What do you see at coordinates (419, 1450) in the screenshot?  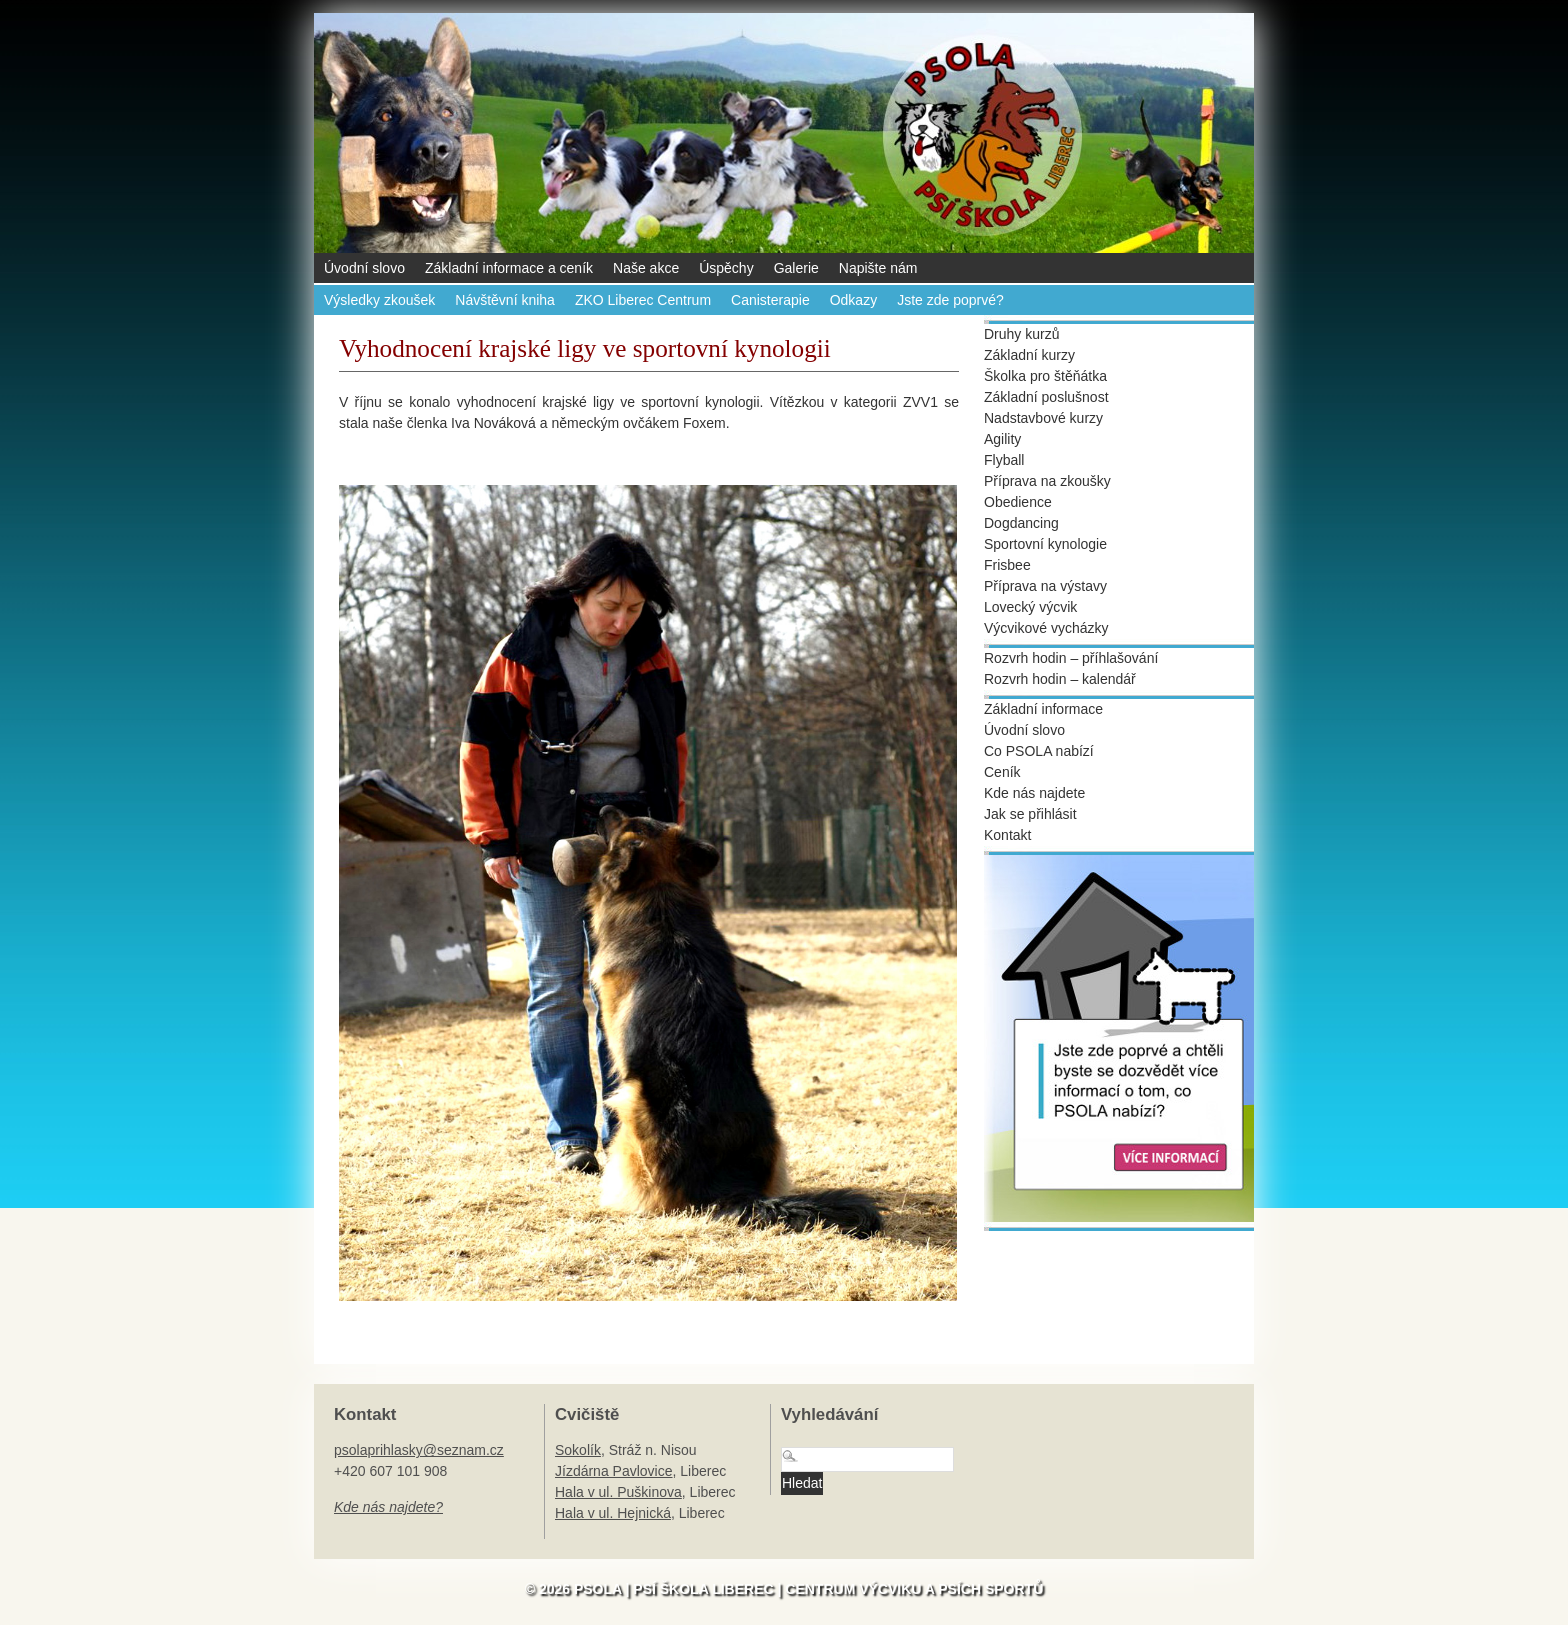 I see `psolaprihlasky@seznam.cz` at bounding box center [419, 1450].